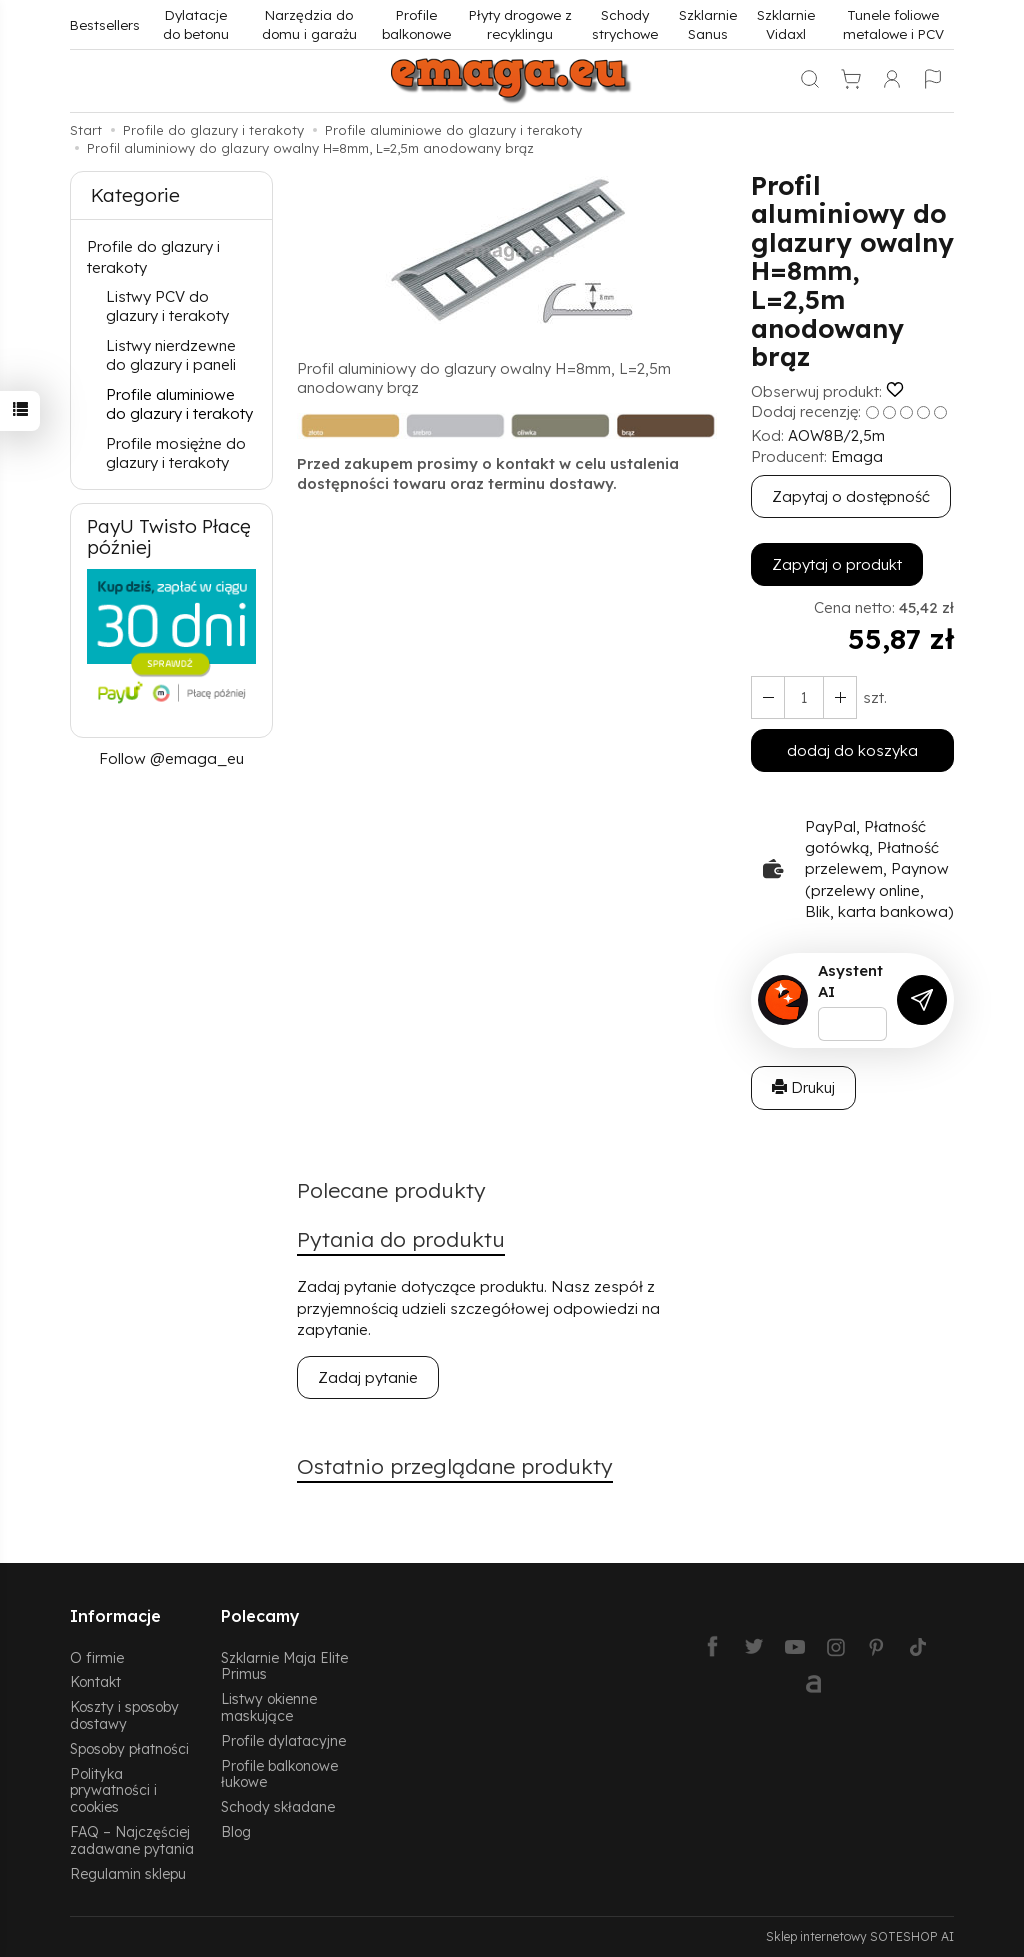 This screenshot has height=1957, width=1024. What do you see at coordinates (391, 1190) in the screenshot?
I see `Polecane produkty` at bounding box center [391, 1190].